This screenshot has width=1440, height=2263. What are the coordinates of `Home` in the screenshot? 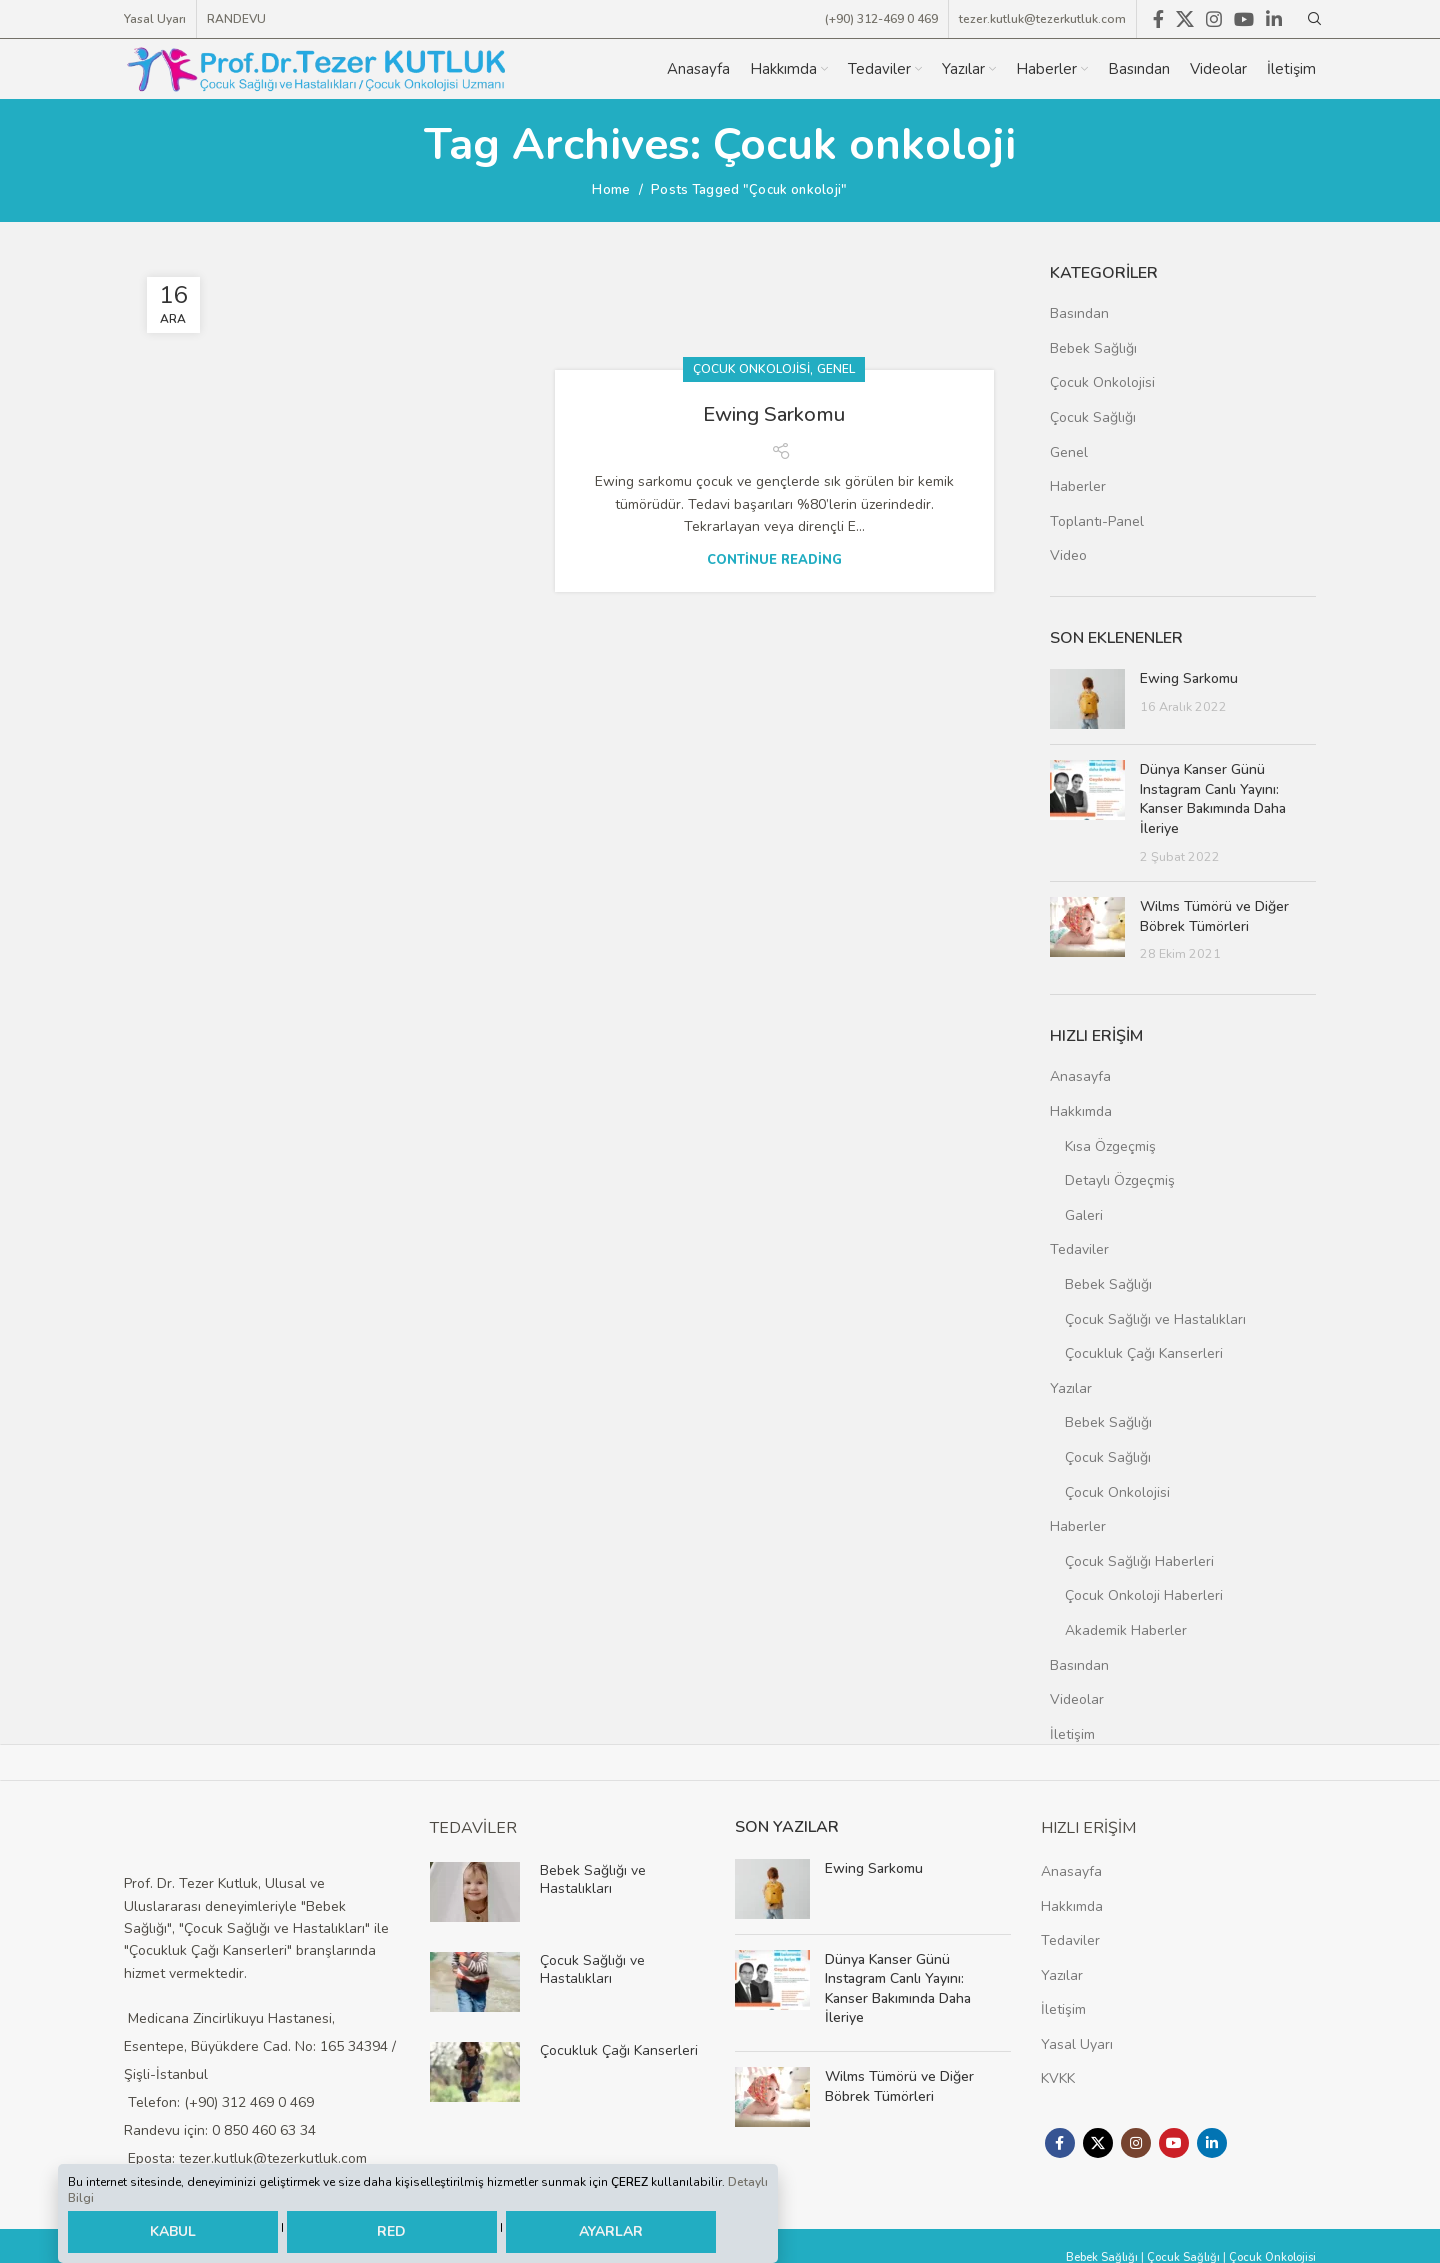 It's located at (611, 187).